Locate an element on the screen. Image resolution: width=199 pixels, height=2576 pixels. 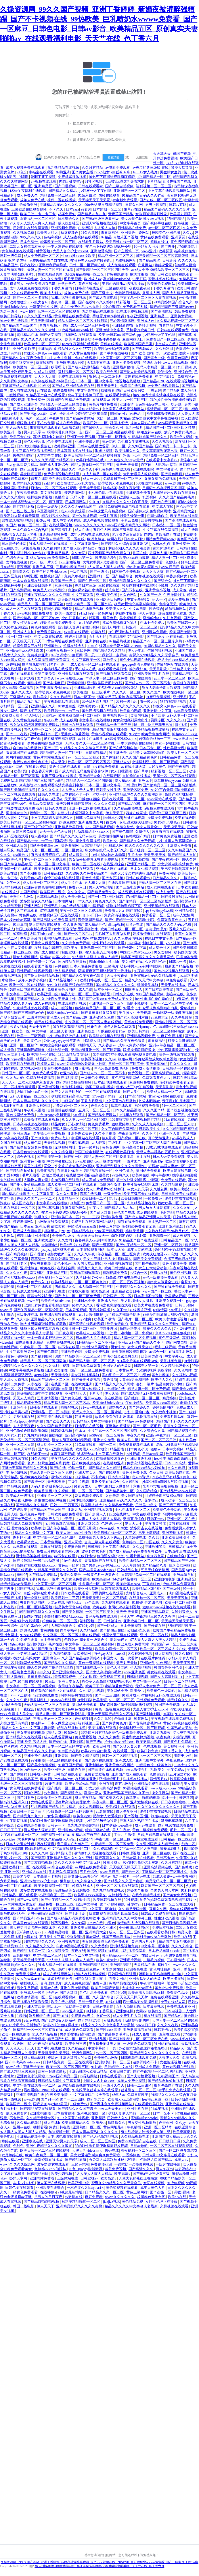
免费看大片a is located at coordinates (115, 910).